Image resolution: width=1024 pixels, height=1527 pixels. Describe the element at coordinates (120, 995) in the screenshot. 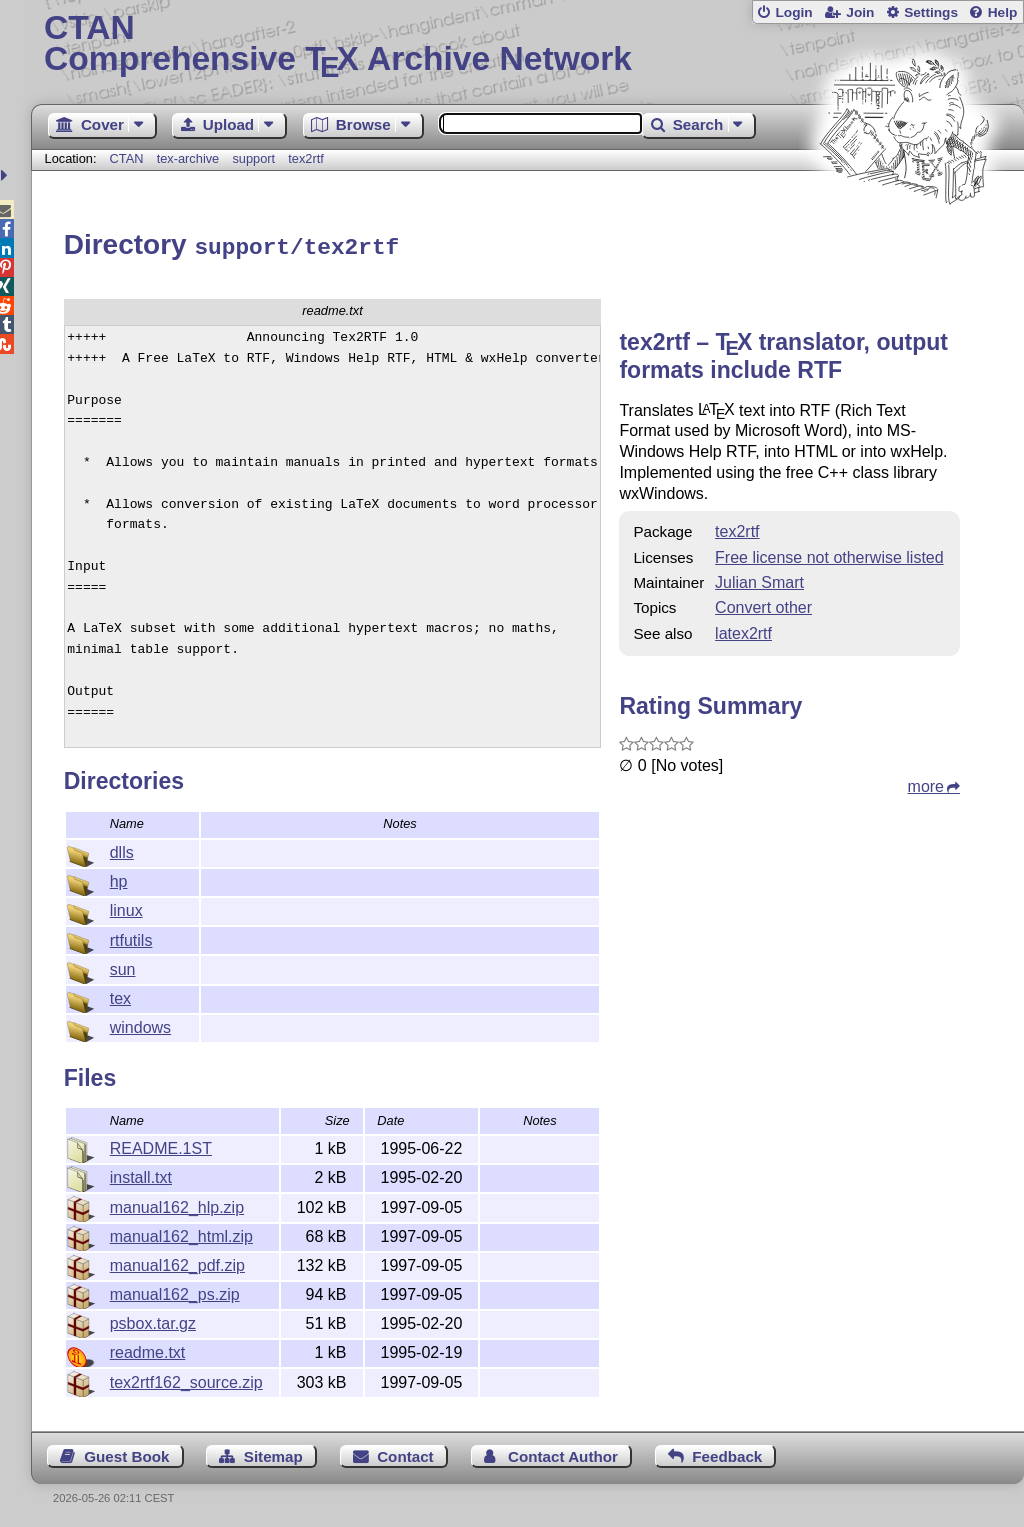

I see `tex` at that location.